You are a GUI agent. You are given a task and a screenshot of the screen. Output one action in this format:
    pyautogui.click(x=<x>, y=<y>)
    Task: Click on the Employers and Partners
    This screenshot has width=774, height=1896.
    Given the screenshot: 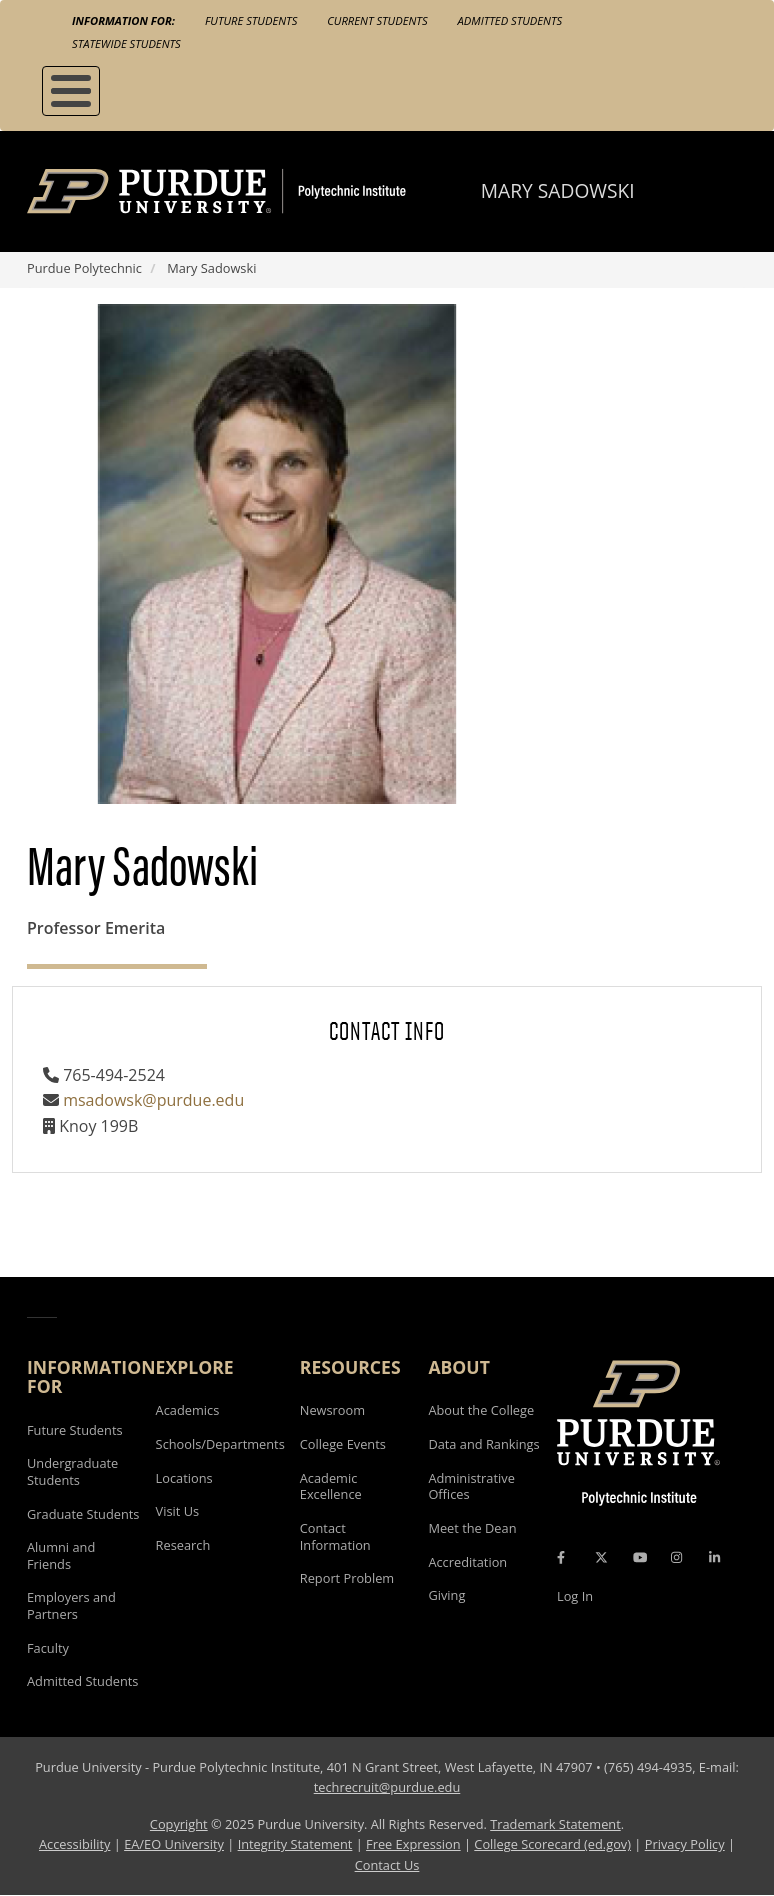 What is the action you would take?
    pyautogui.click(x=71, y=1605)
    